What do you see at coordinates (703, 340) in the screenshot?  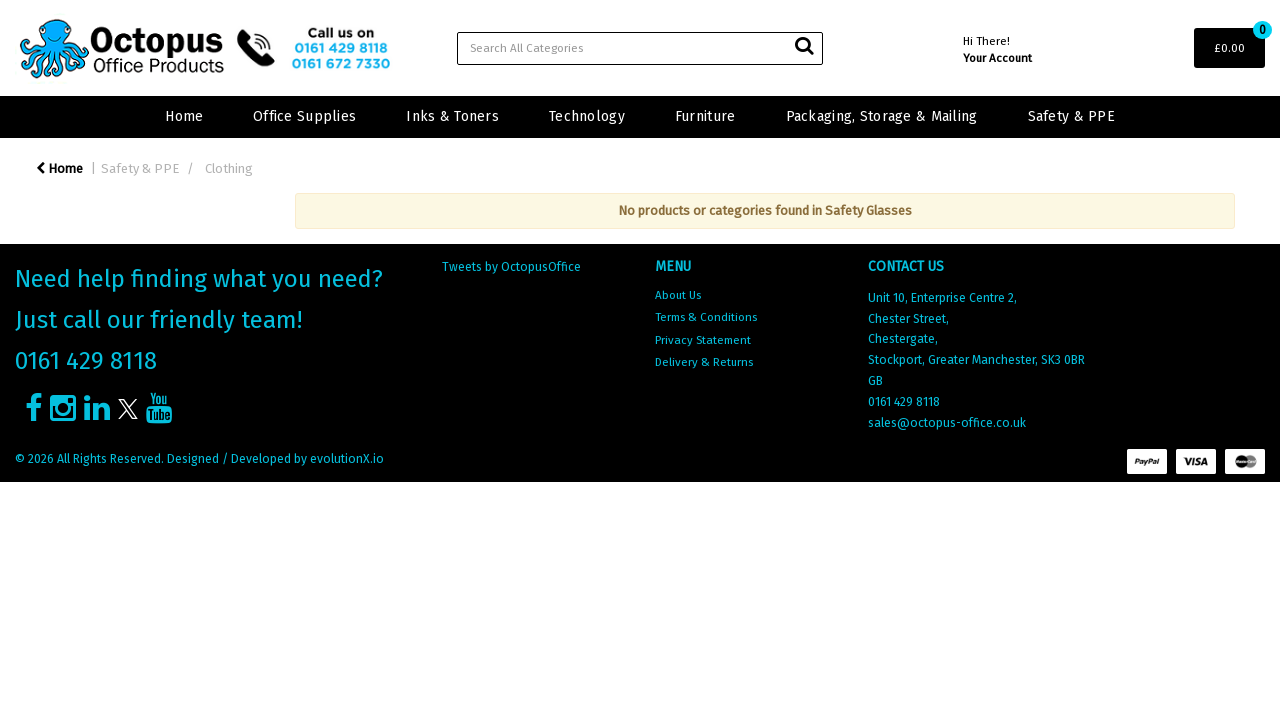 I see `Privacy Statement` at bounding box center [703, 340].